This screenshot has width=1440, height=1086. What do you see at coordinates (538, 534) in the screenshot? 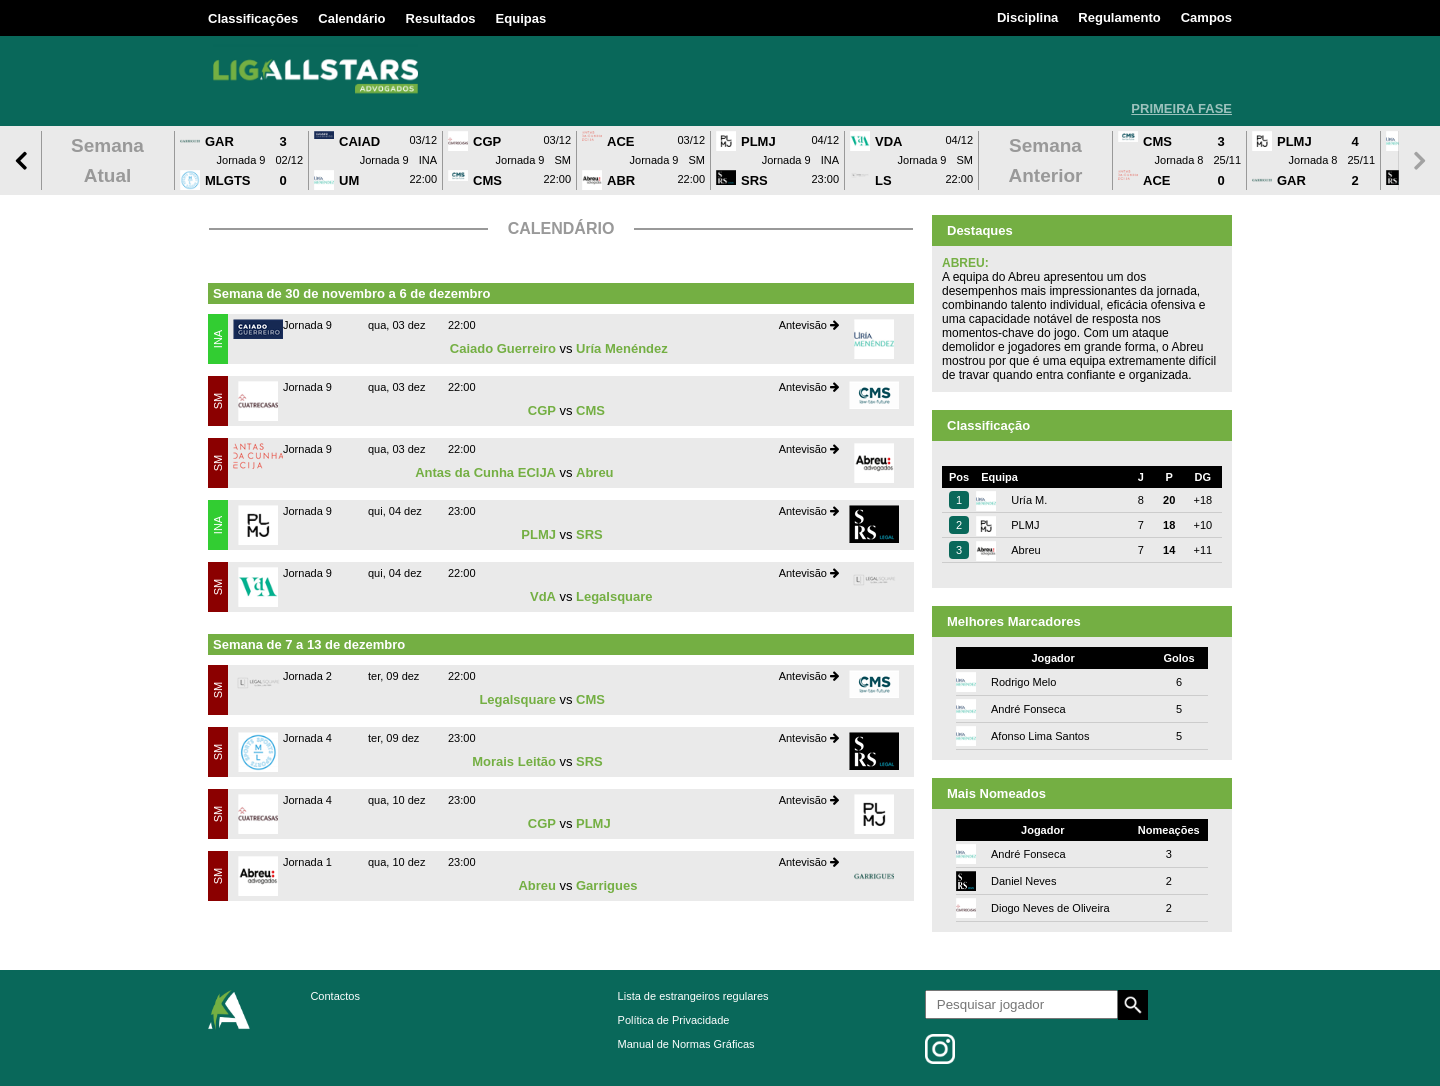
I see `PLMJ` at bounding box center [538, 534].